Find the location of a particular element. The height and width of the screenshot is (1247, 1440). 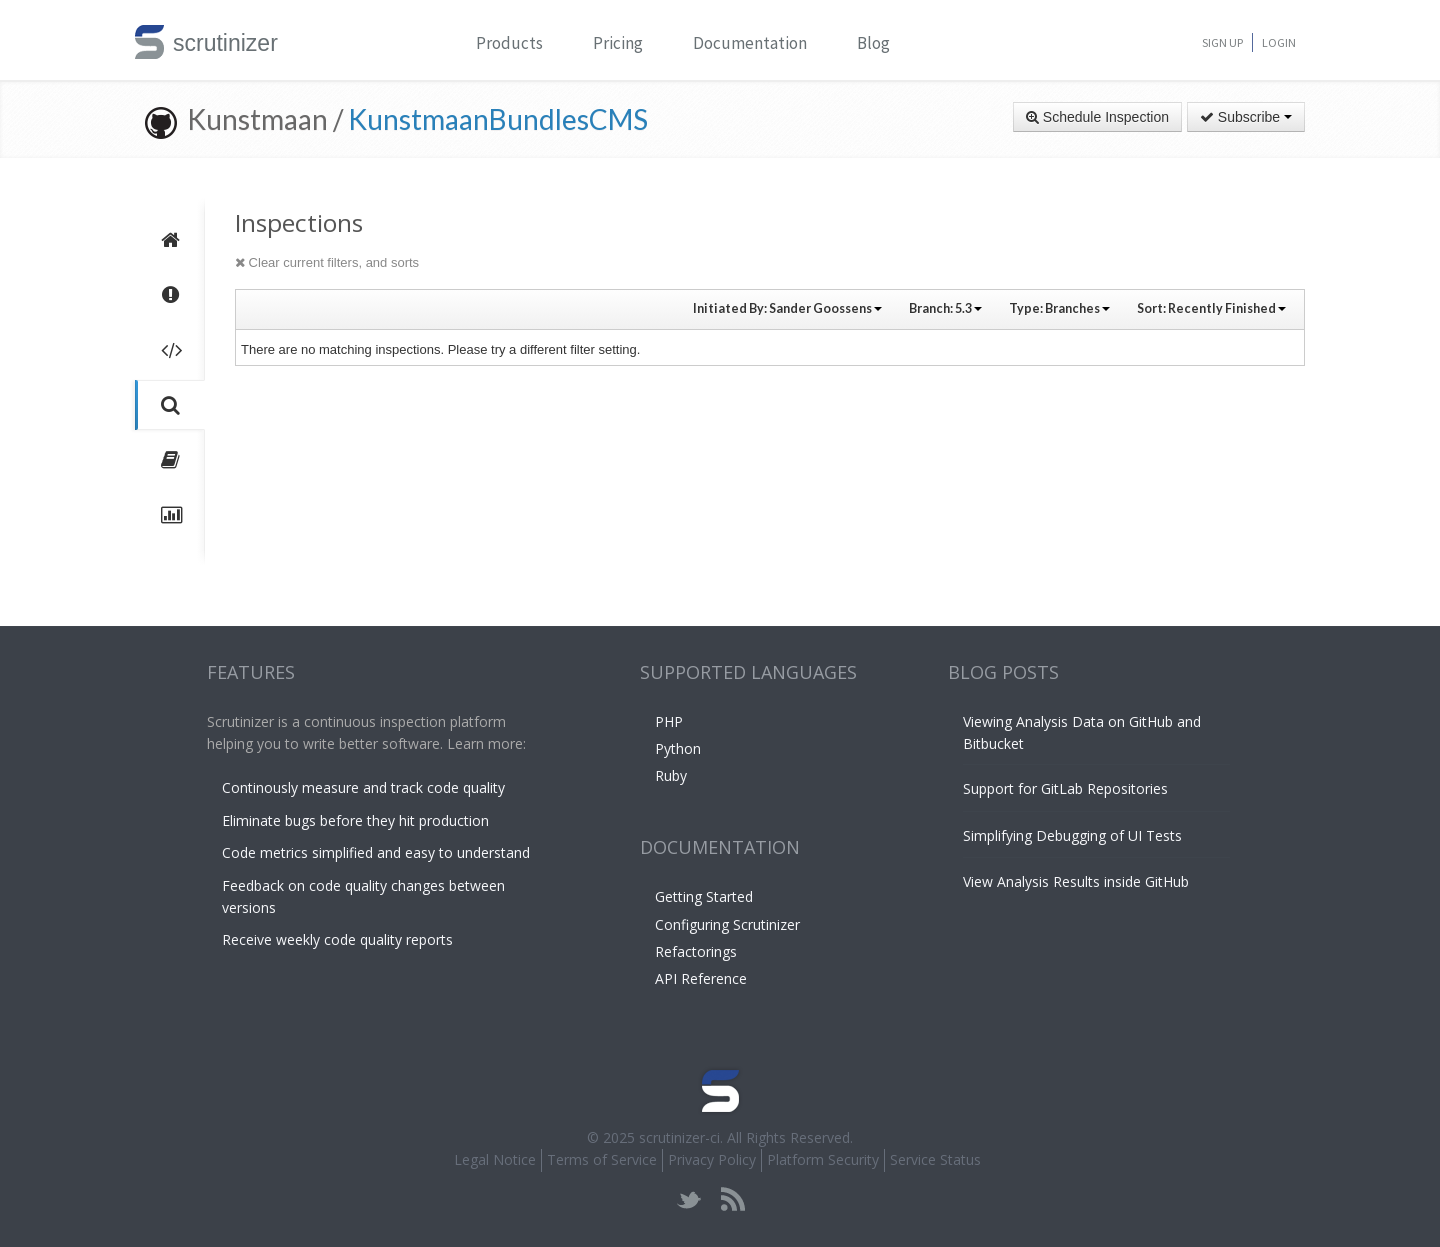

Subscribe is located at coordinates (1246, 117).